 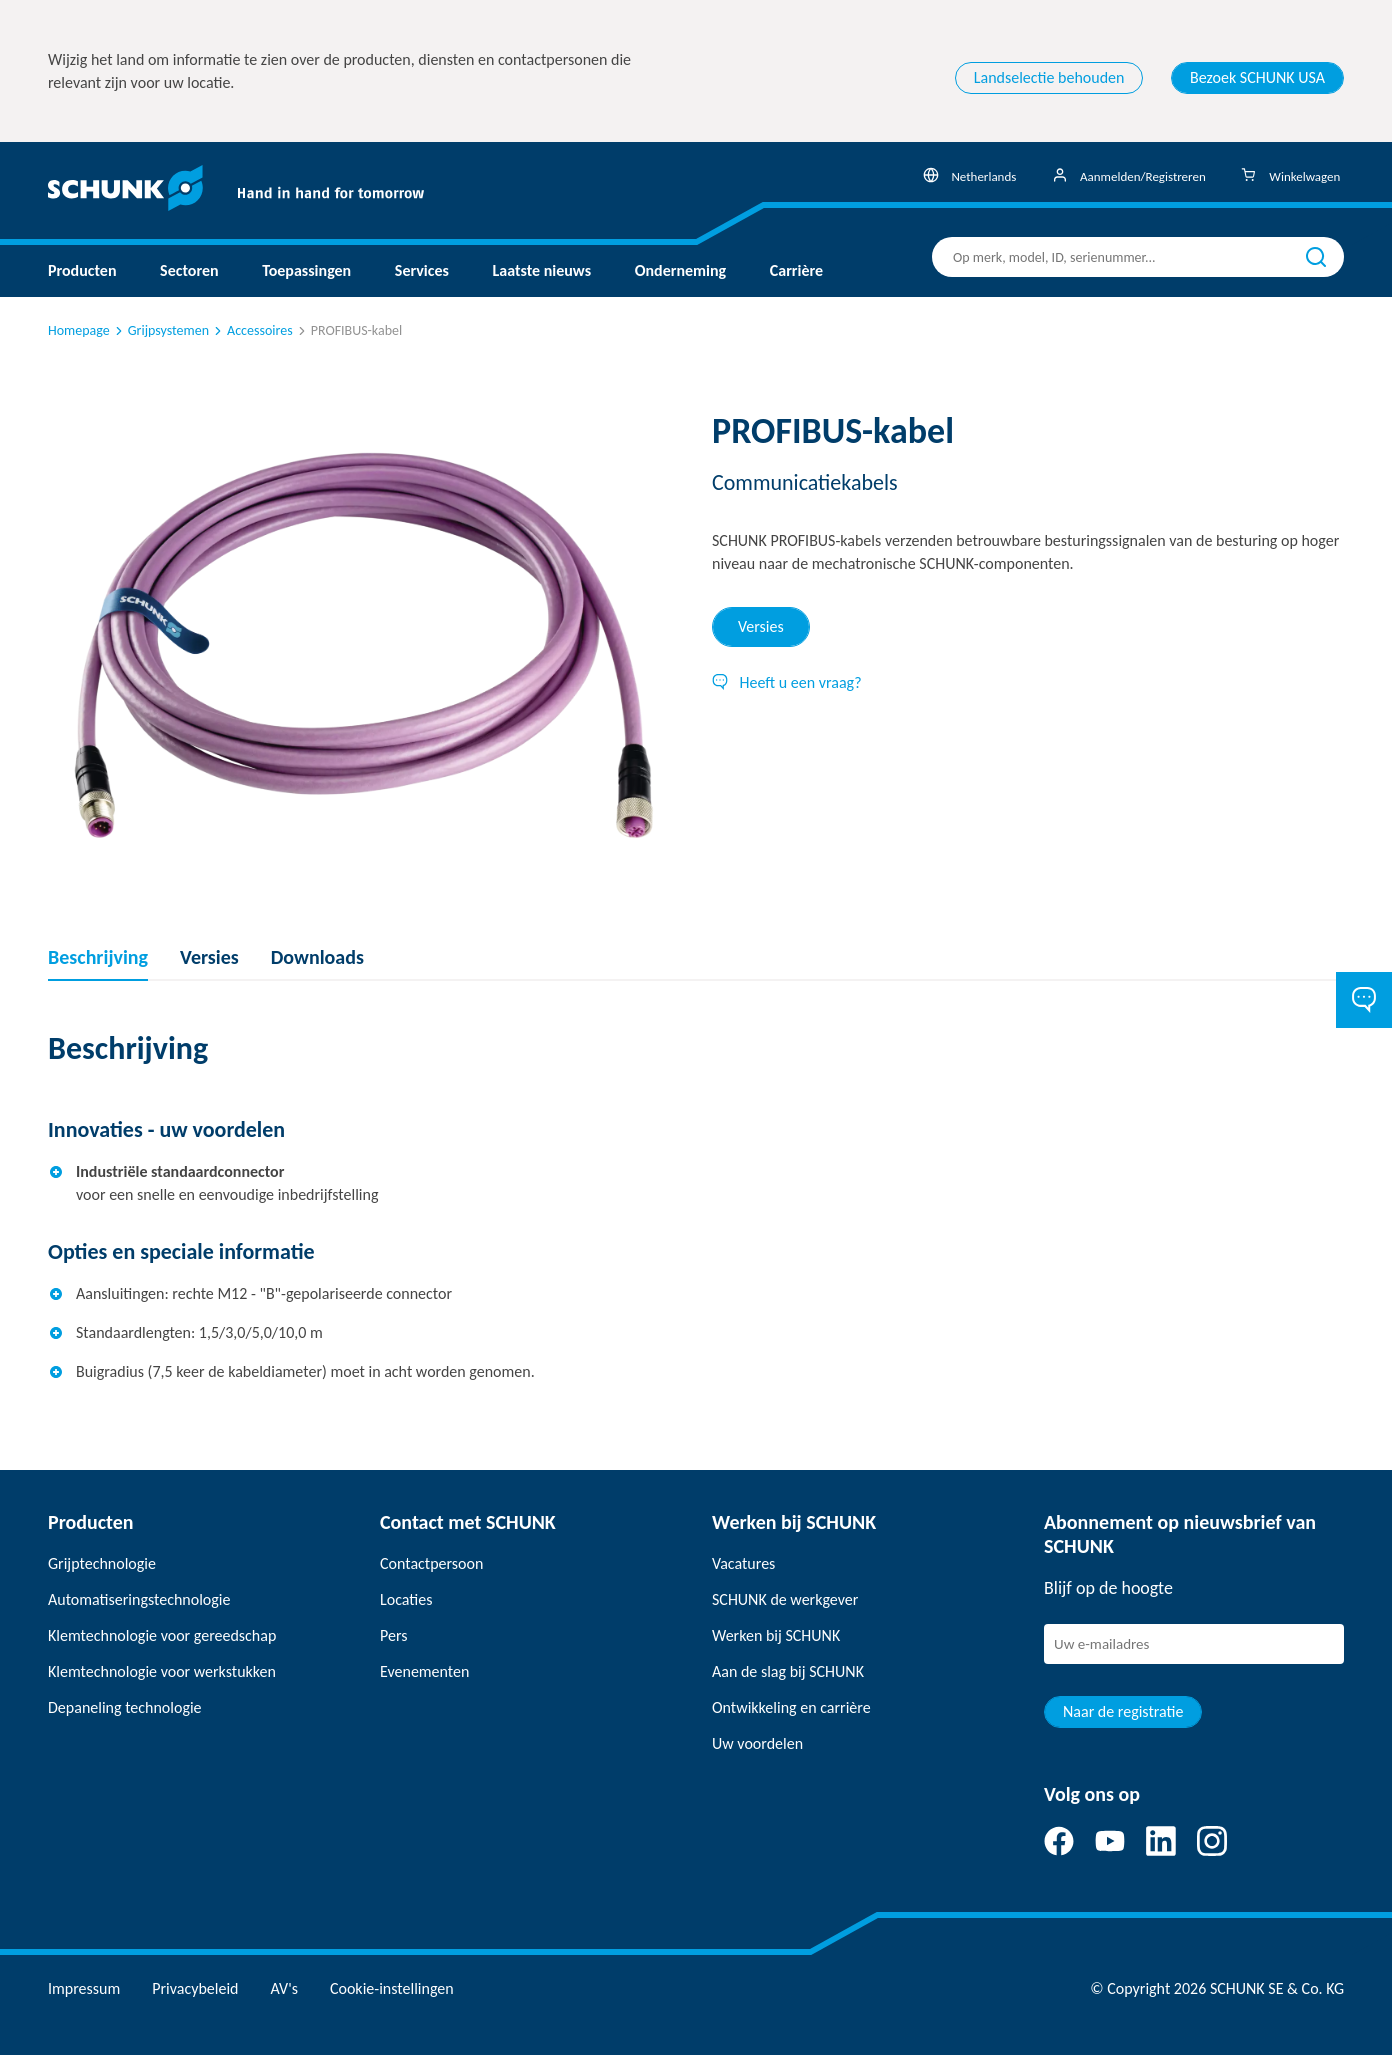 What do you see at coordinates (776, 1635) in the screenshot?
I see `Werken bij SCHUNK` at bounding box center [776, 1635].